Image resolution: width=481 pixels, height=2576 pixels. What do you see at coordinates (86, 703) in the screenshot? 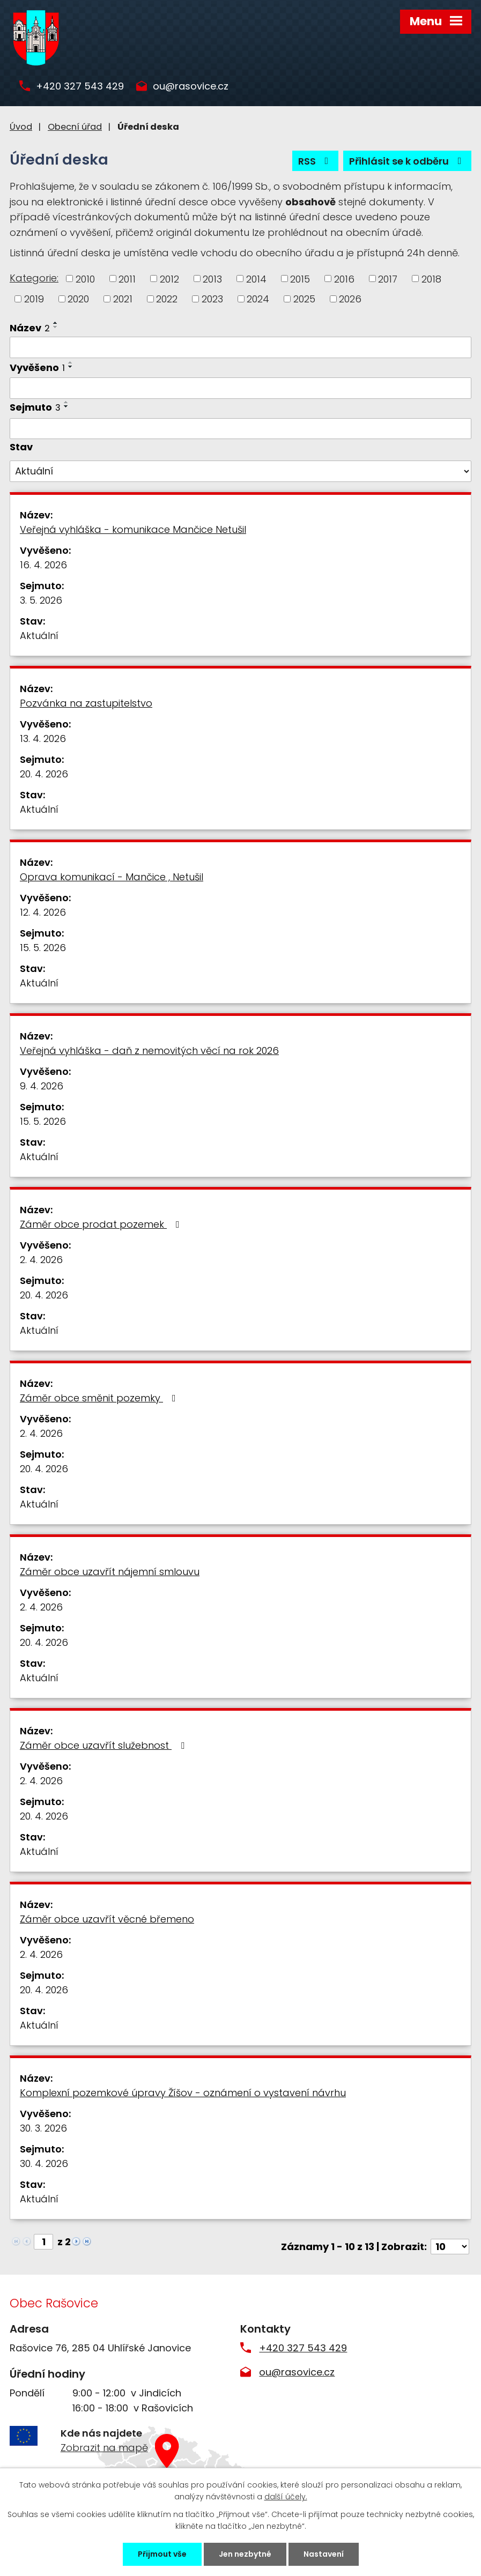
I see `Pozvánka na zastupitelstvo` at bounding box center [86, 703].